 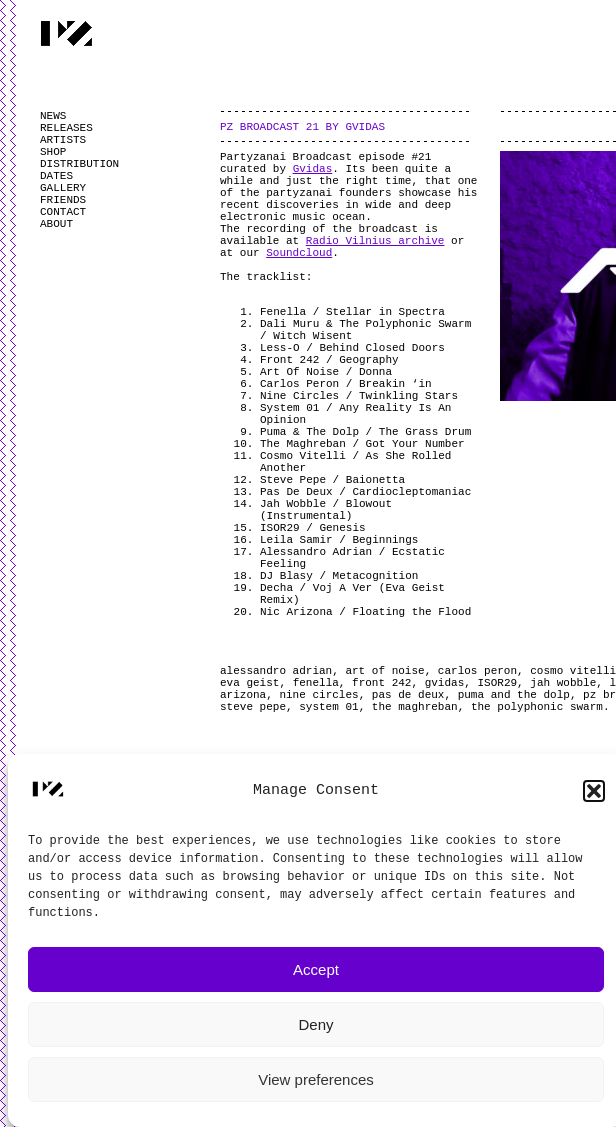 What do you see at coordinates (381, 683) in the screenshot?
I see `front 242` at bounding box center [381, 683].